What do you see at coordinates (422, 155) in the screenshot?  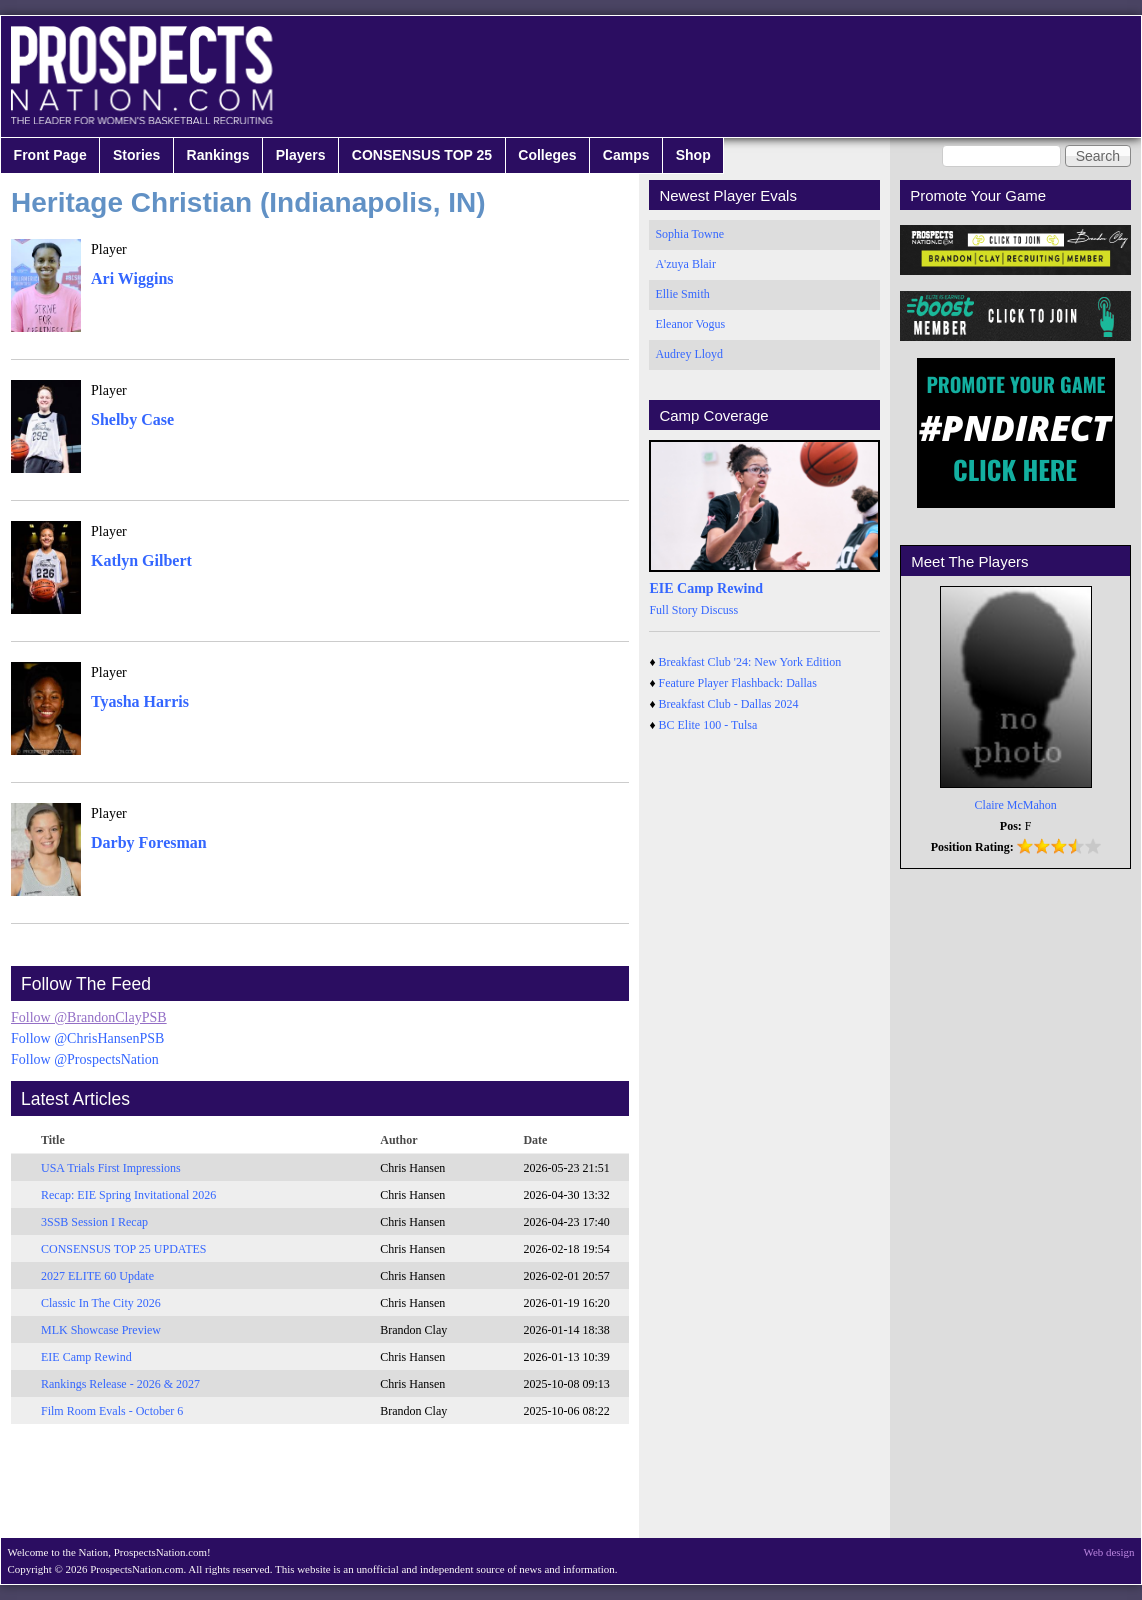 I see `CONSENSUS TOP 25` at bounding box center [422, 155].